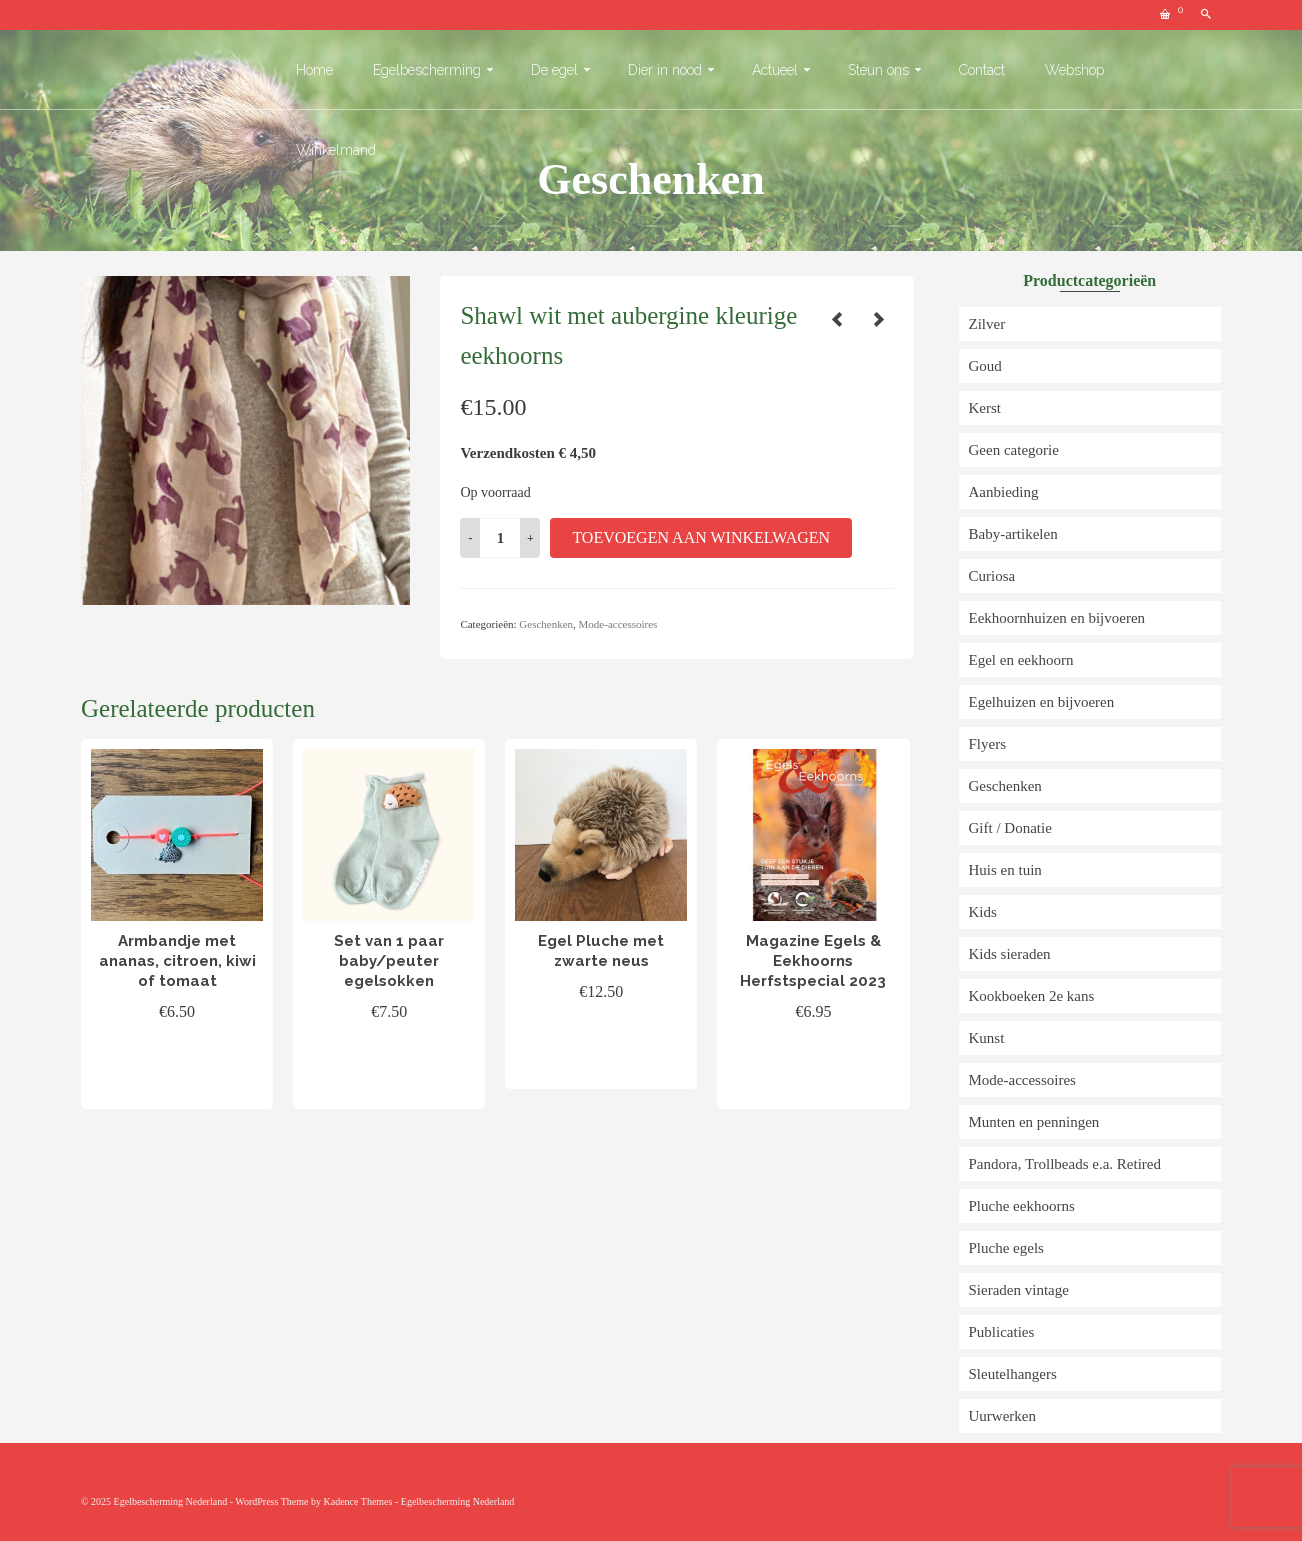 The height and width of the screenshot is (1541, 1302). Describe the element at coordinates (1002, 1332) in the screenshot. I see `Publicaties` at that location.